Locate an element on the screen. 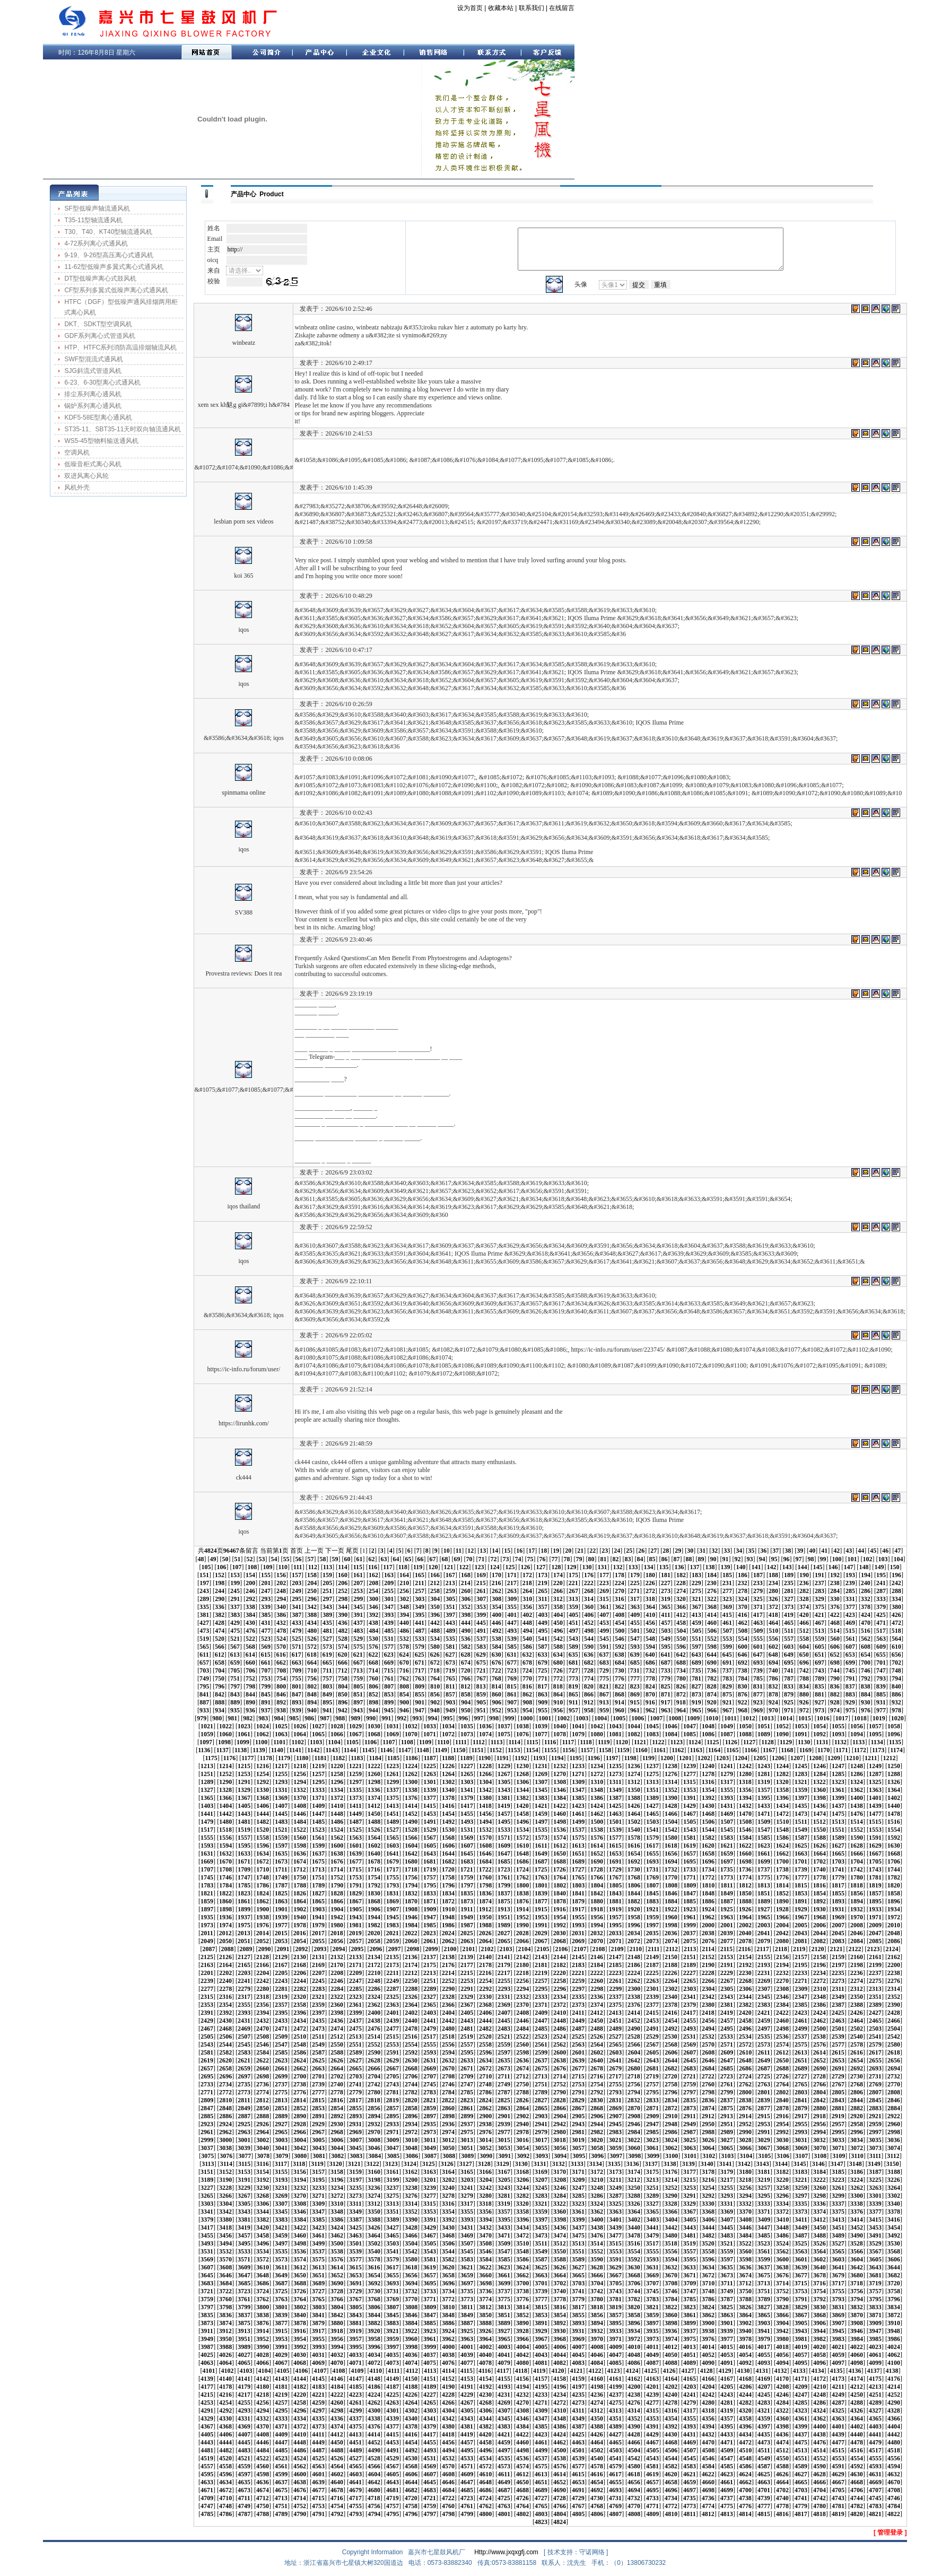 This screenshot has width=950, height=2576. 448 is located at coordinates (527, 1622).